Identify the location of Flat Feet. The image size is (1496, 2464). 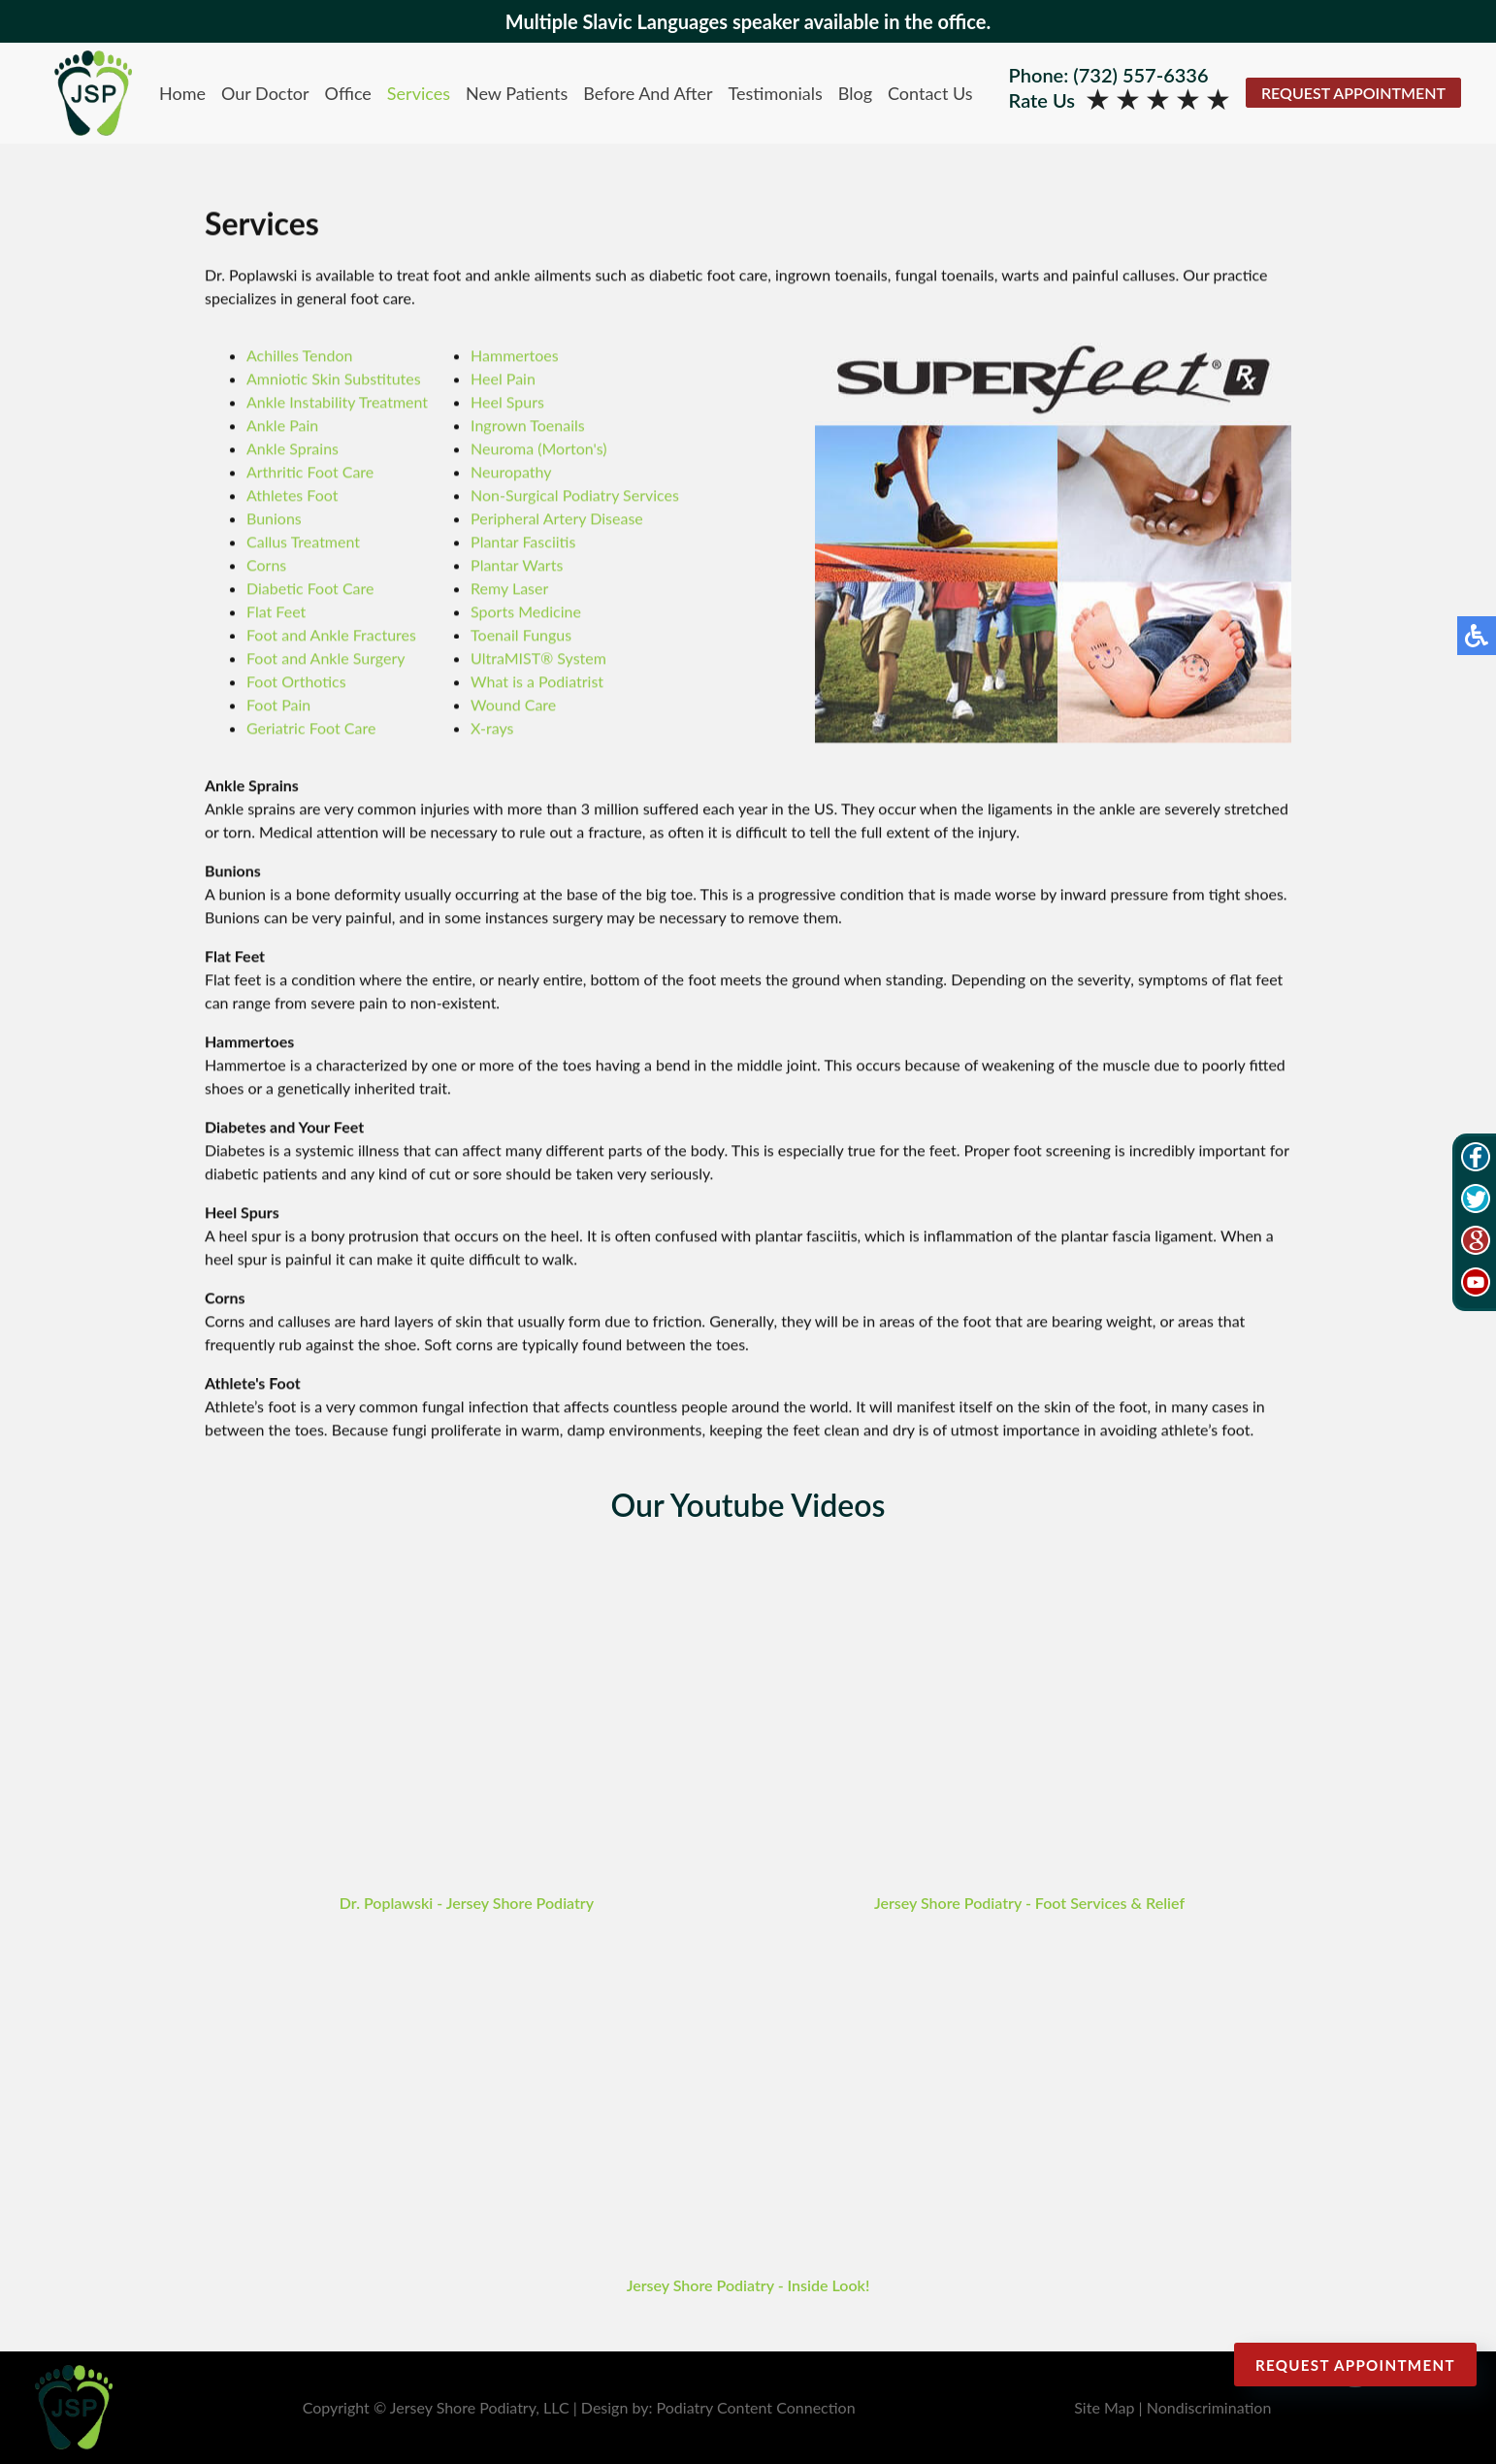
(276, 613).